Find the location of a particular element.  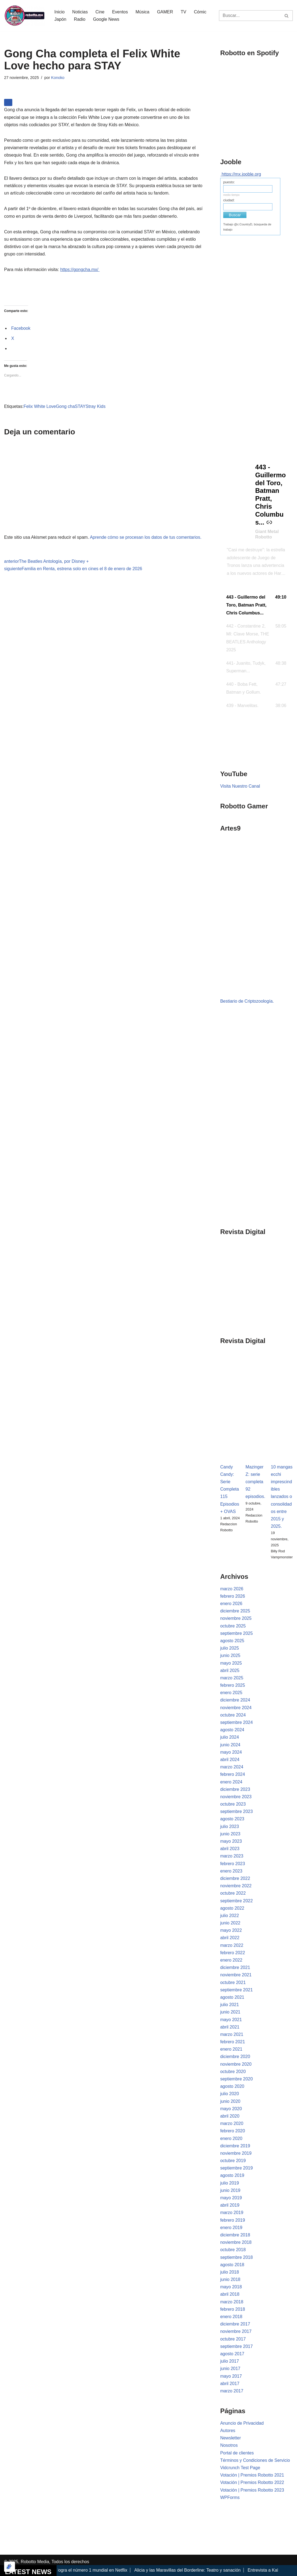

Música is located at coordinates (142, 12).